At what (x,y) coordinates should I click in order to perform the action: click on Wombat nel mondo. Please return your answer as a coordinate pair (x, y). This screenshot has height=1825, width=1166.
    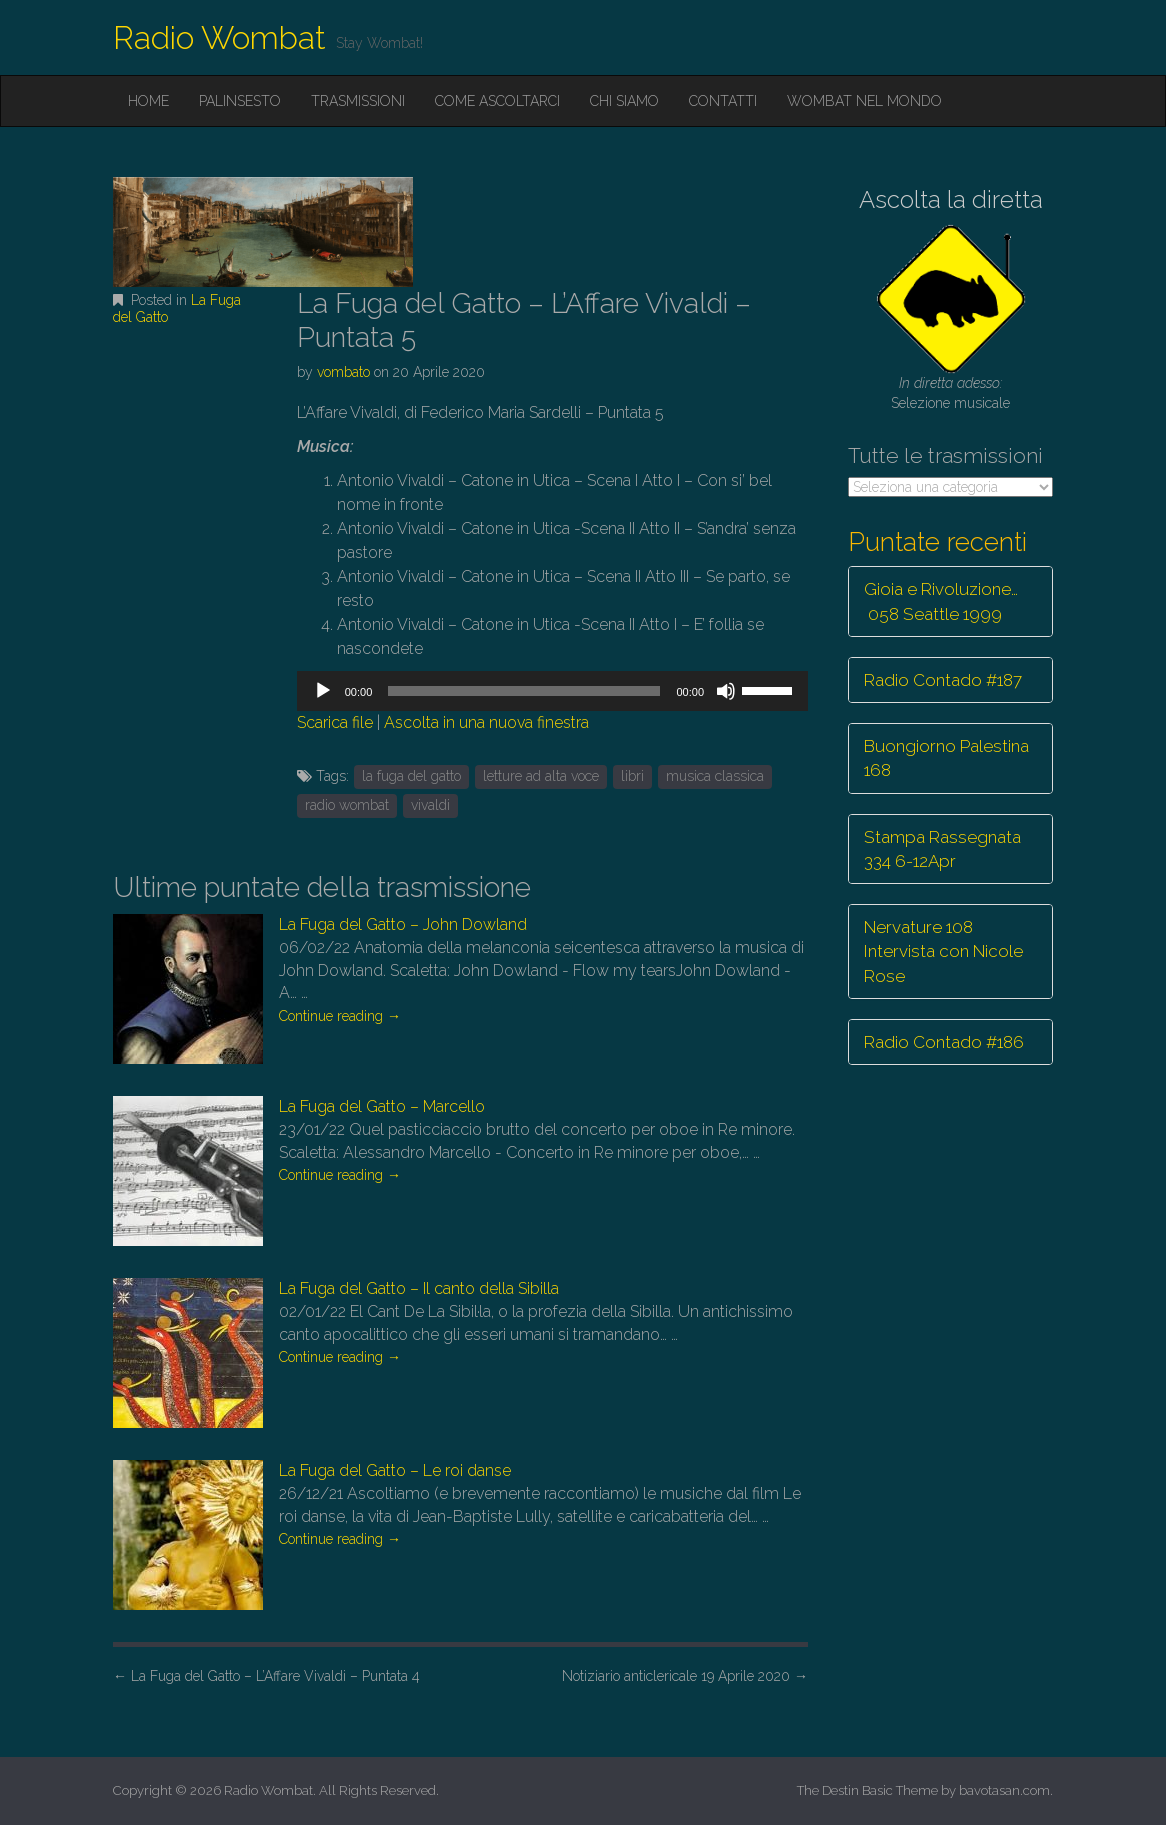
    Looking at the image, I should click on (864, 101).